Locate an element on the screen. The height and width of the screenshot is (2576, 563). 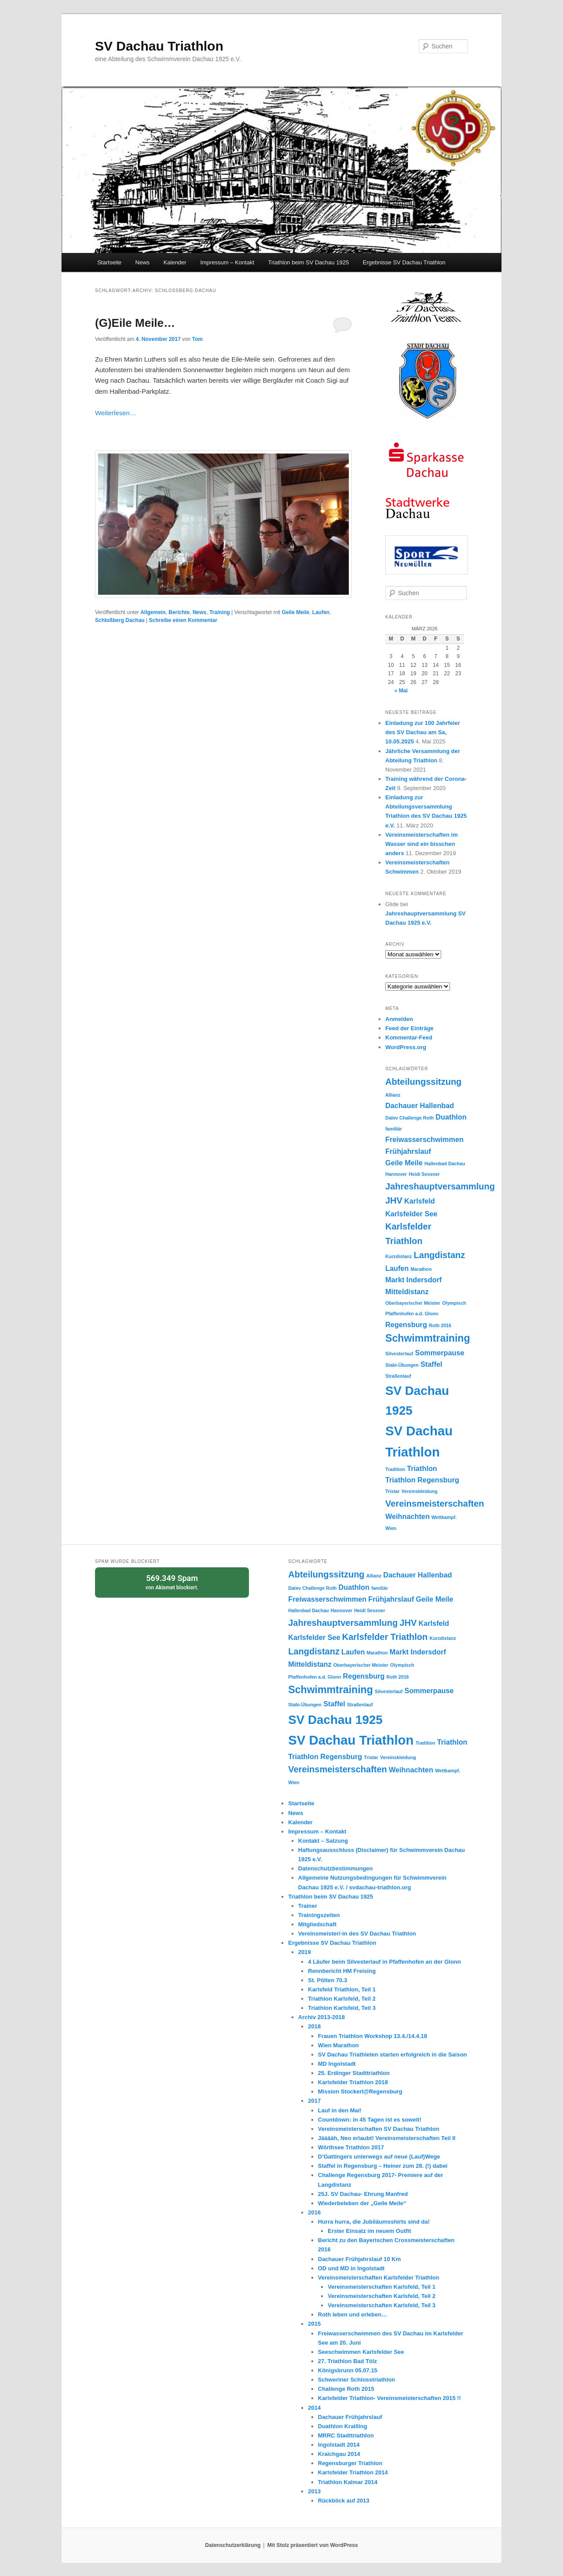
Silvesterlauf [Silvesterlauf (1 Eintrag)] is located at coordinates (399, 1353).